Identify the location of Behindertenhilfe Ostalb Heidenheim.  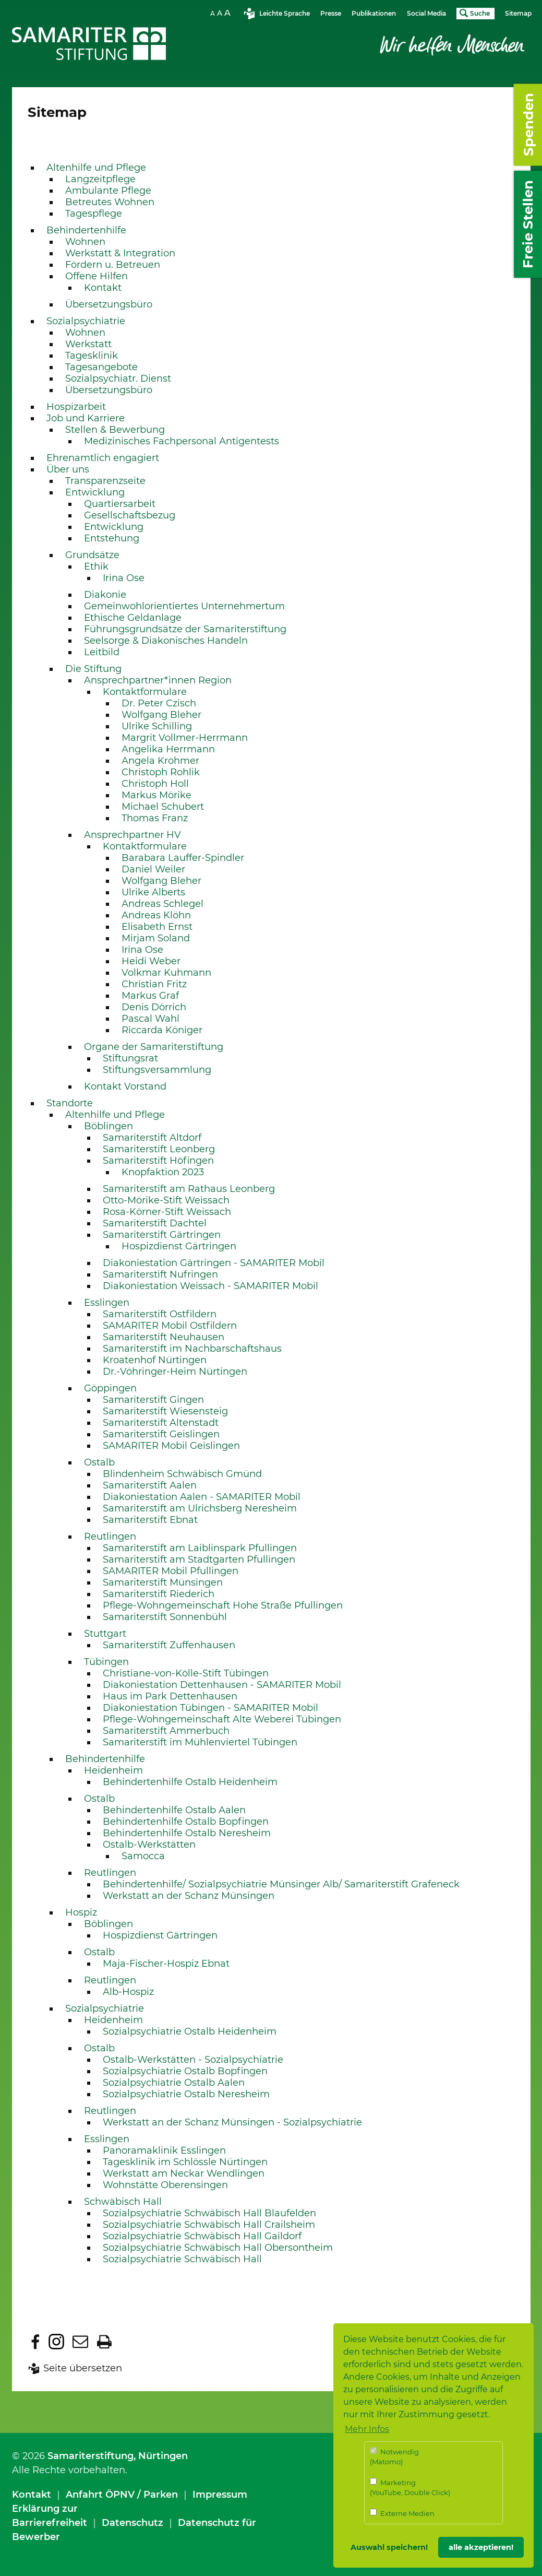
(190, 1782).